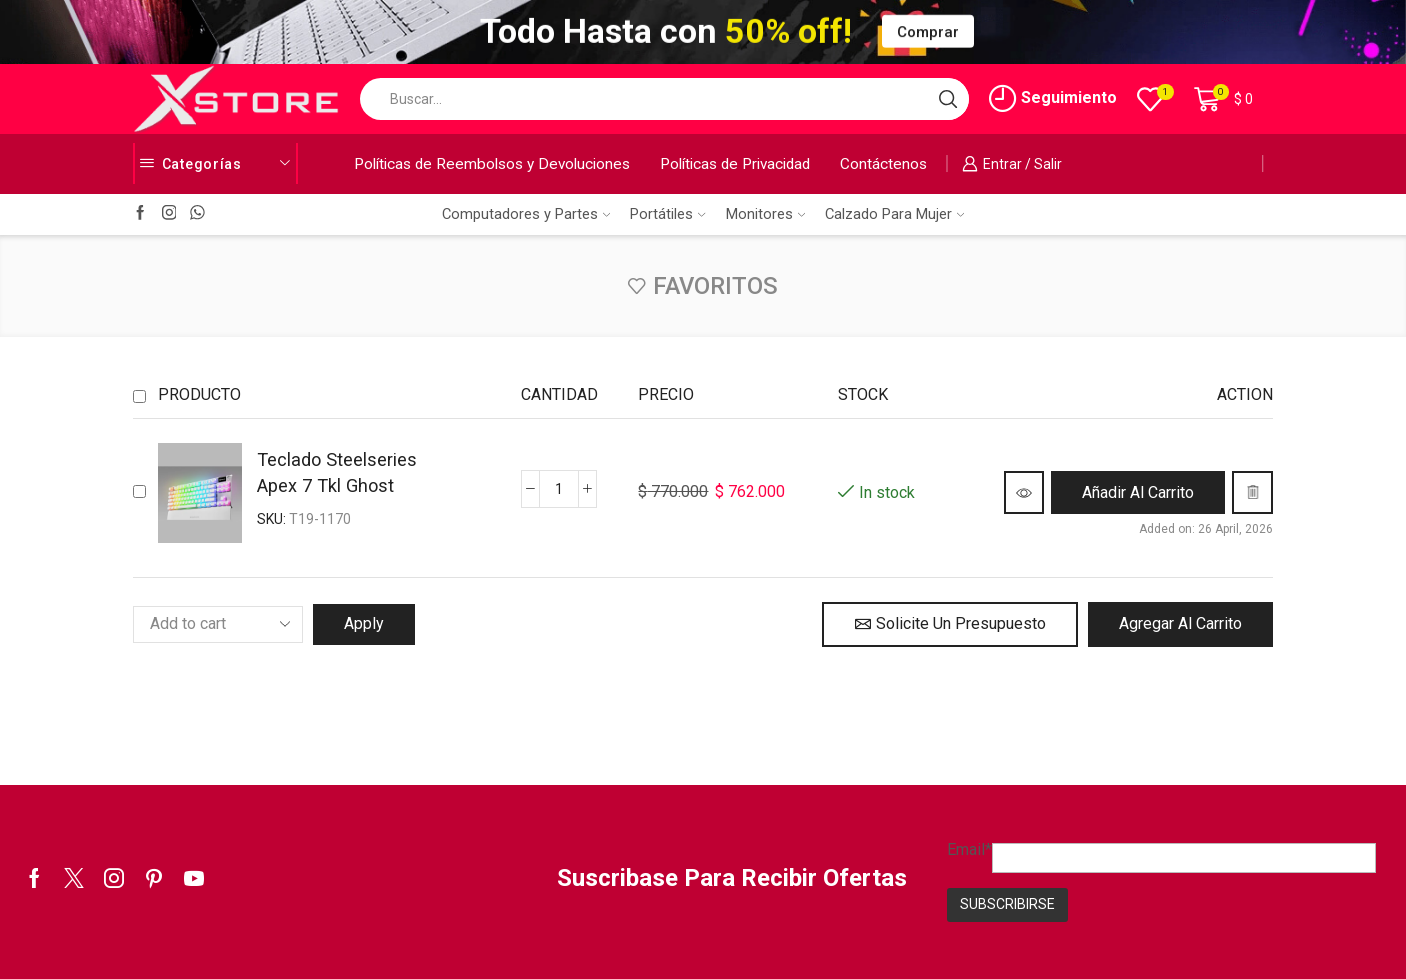  Describe the element at coordinates (559, 489) in the screenshot. I see `[Cantidad de productos]` at that location.